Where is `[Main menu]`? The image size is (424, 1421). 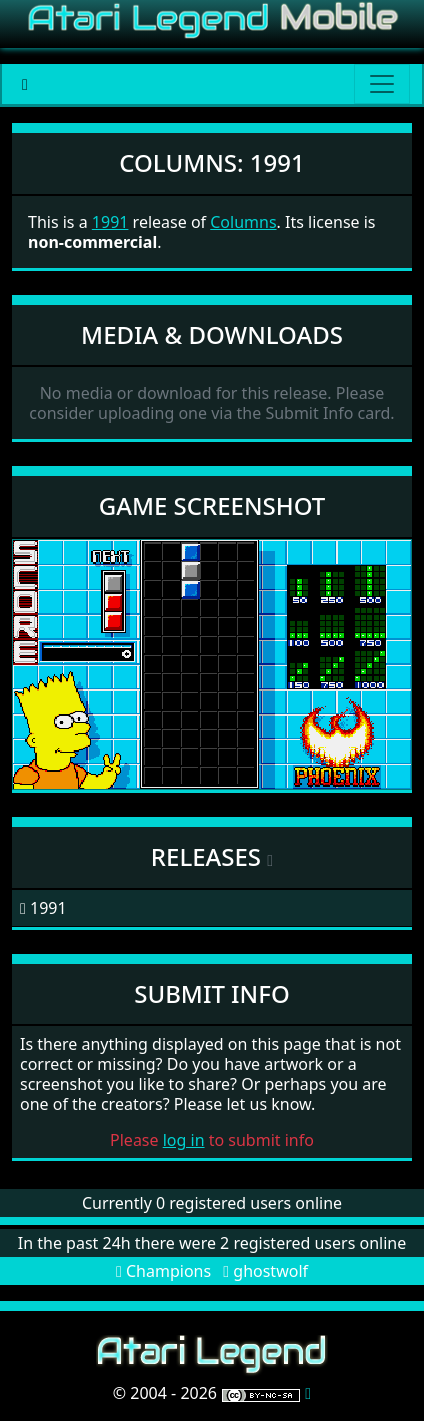 [Main menu] is located at coordinates (382, 84).